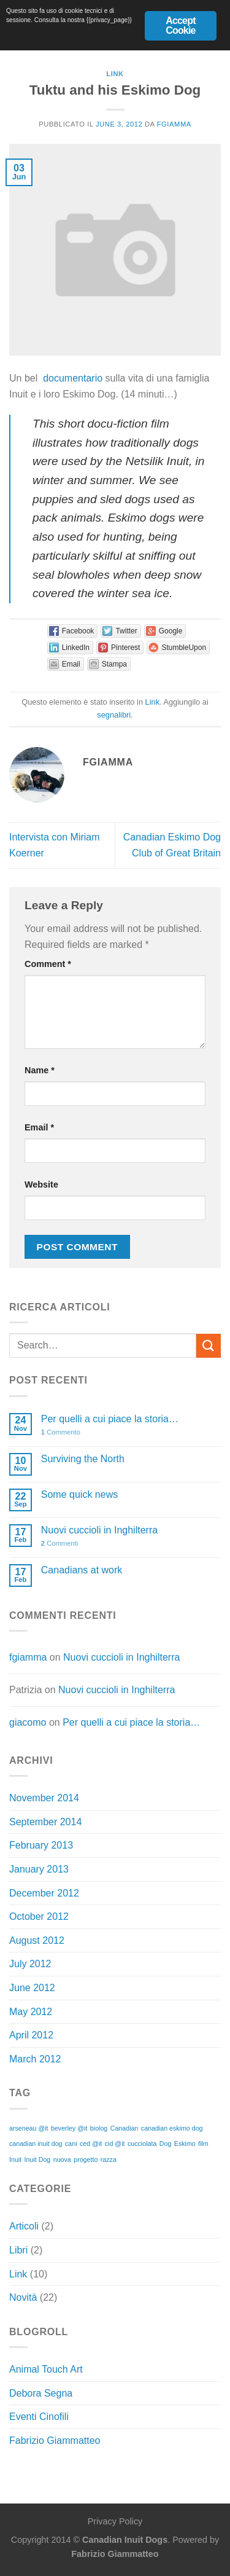 This screenshot has width=230, height=2576. Describe the element at coordinates (38, 2159) in the screenshot. I see `Inuit Dog [Inuit Dog (1 item)]` at that location.